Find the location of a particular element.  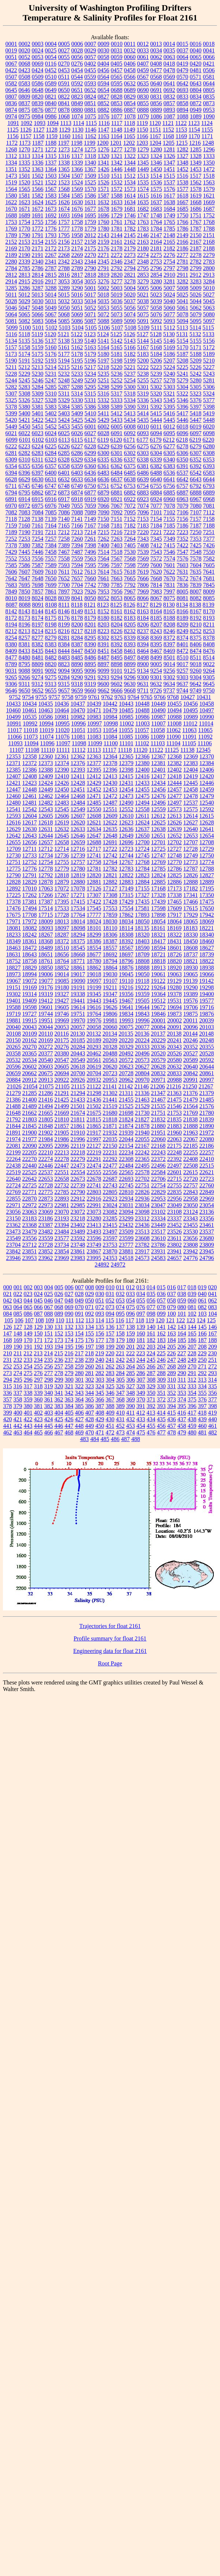

7118 is located at coordinates (11, 519).